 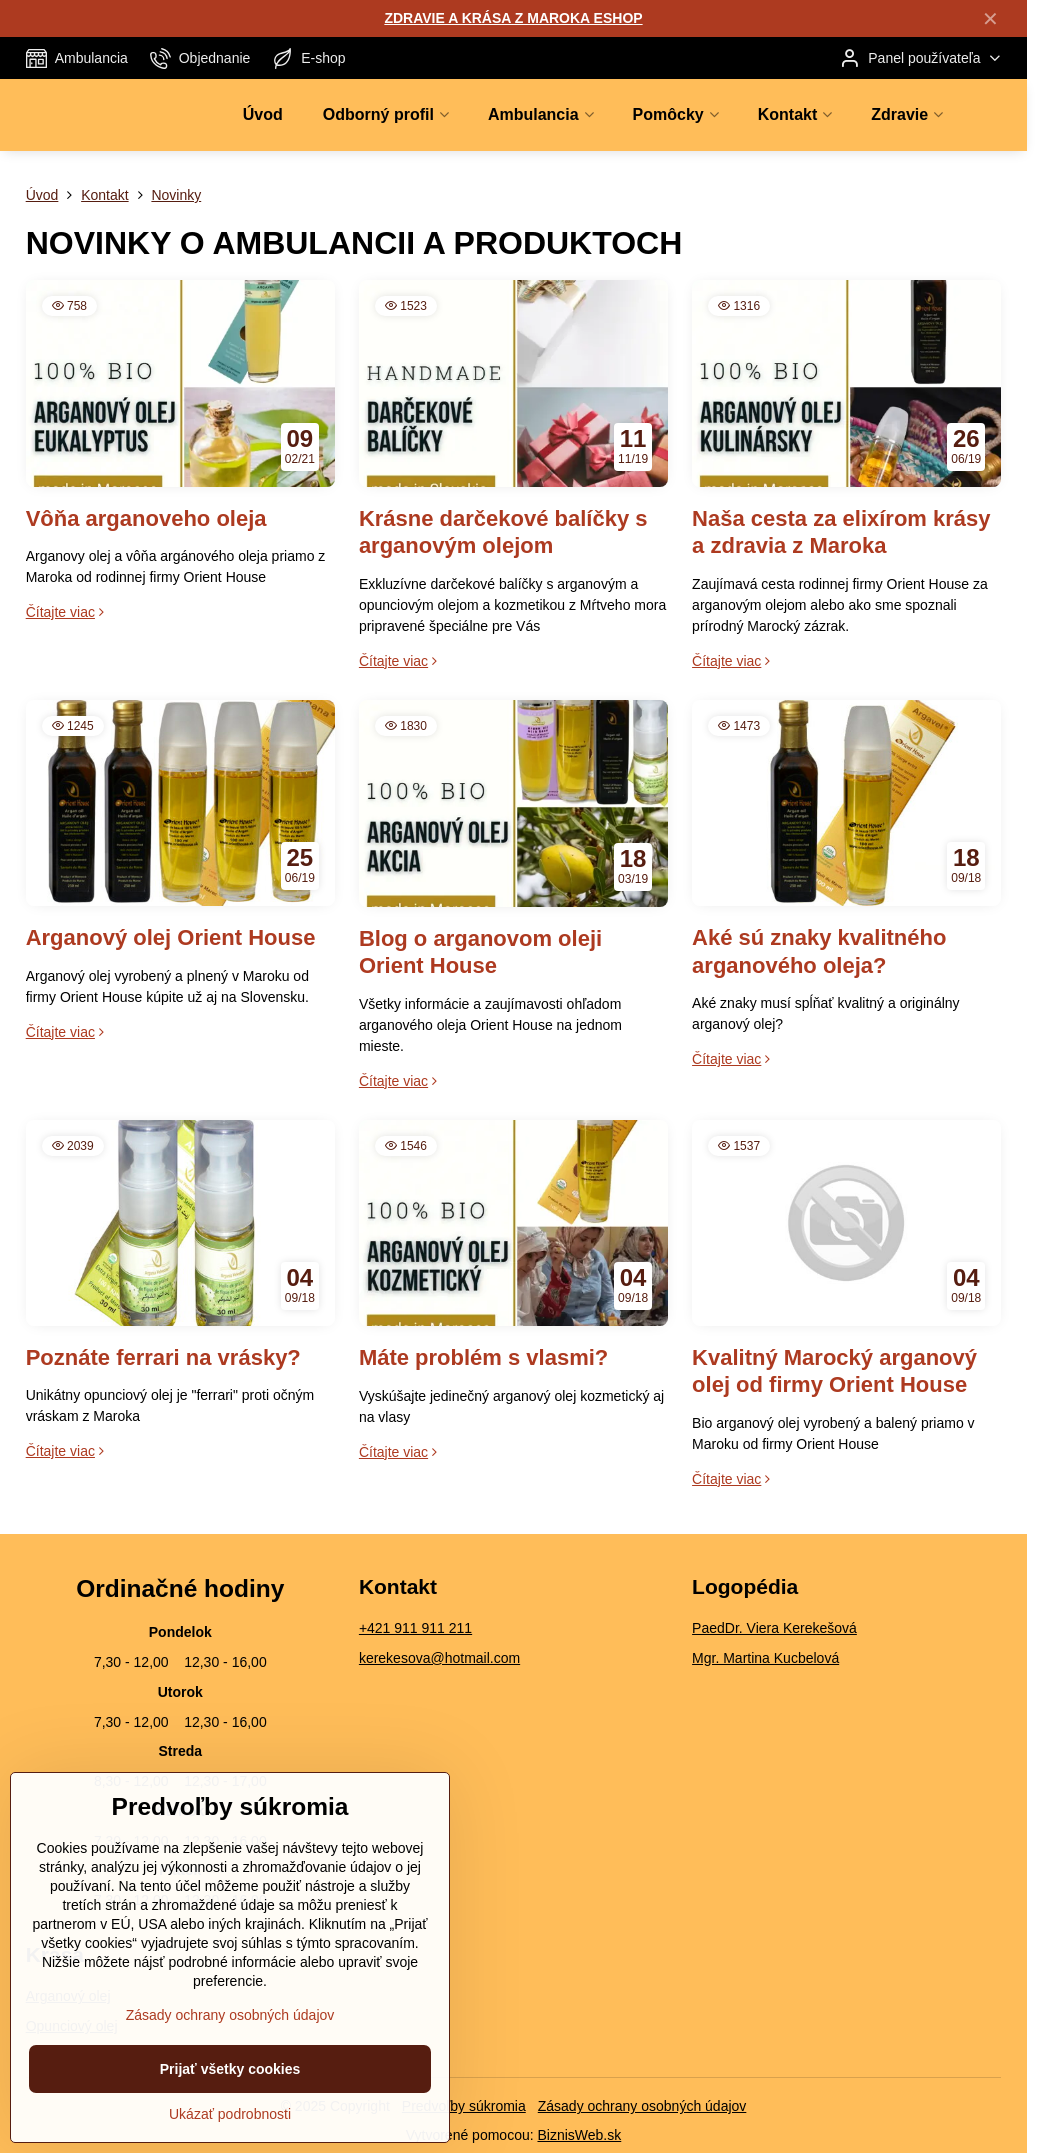 I want to click on Zásady ochrany osobných údajov, so click(x=642, y=2106).